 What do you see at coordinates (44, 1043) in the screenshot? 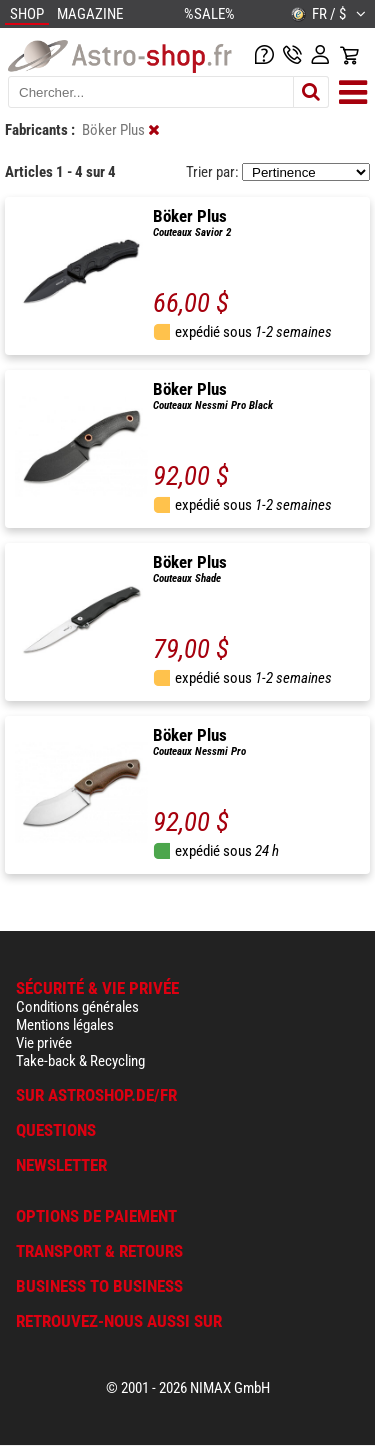
I see `Vie privée` at bounding box center [44, 1043].